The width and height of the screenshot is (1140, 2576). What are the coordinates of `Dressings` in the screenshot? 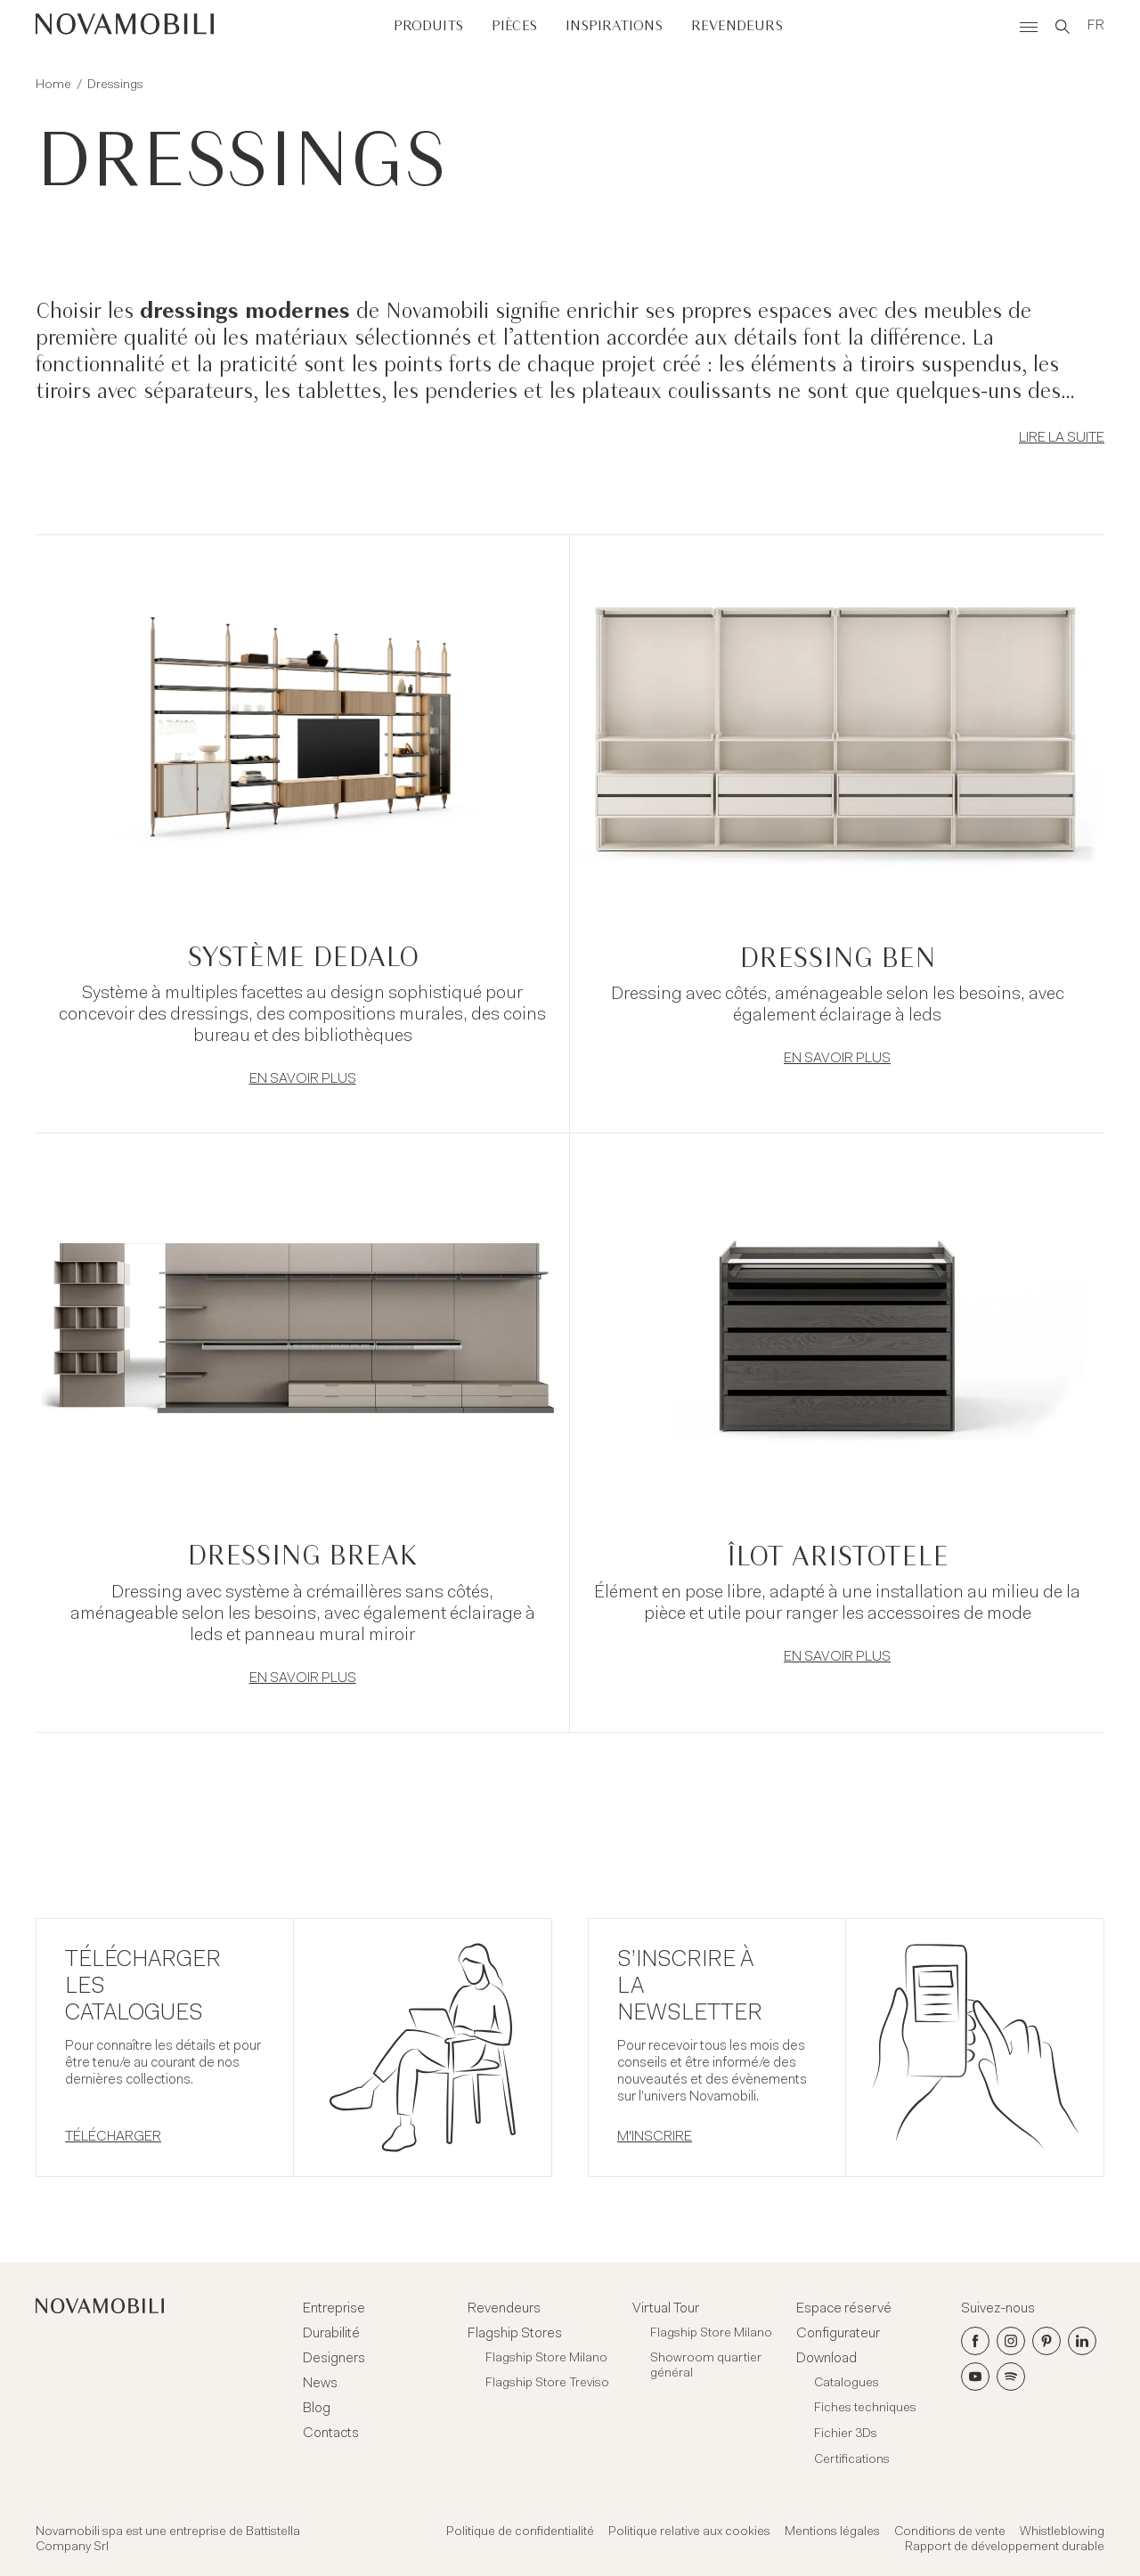 It's located at (115, 85).